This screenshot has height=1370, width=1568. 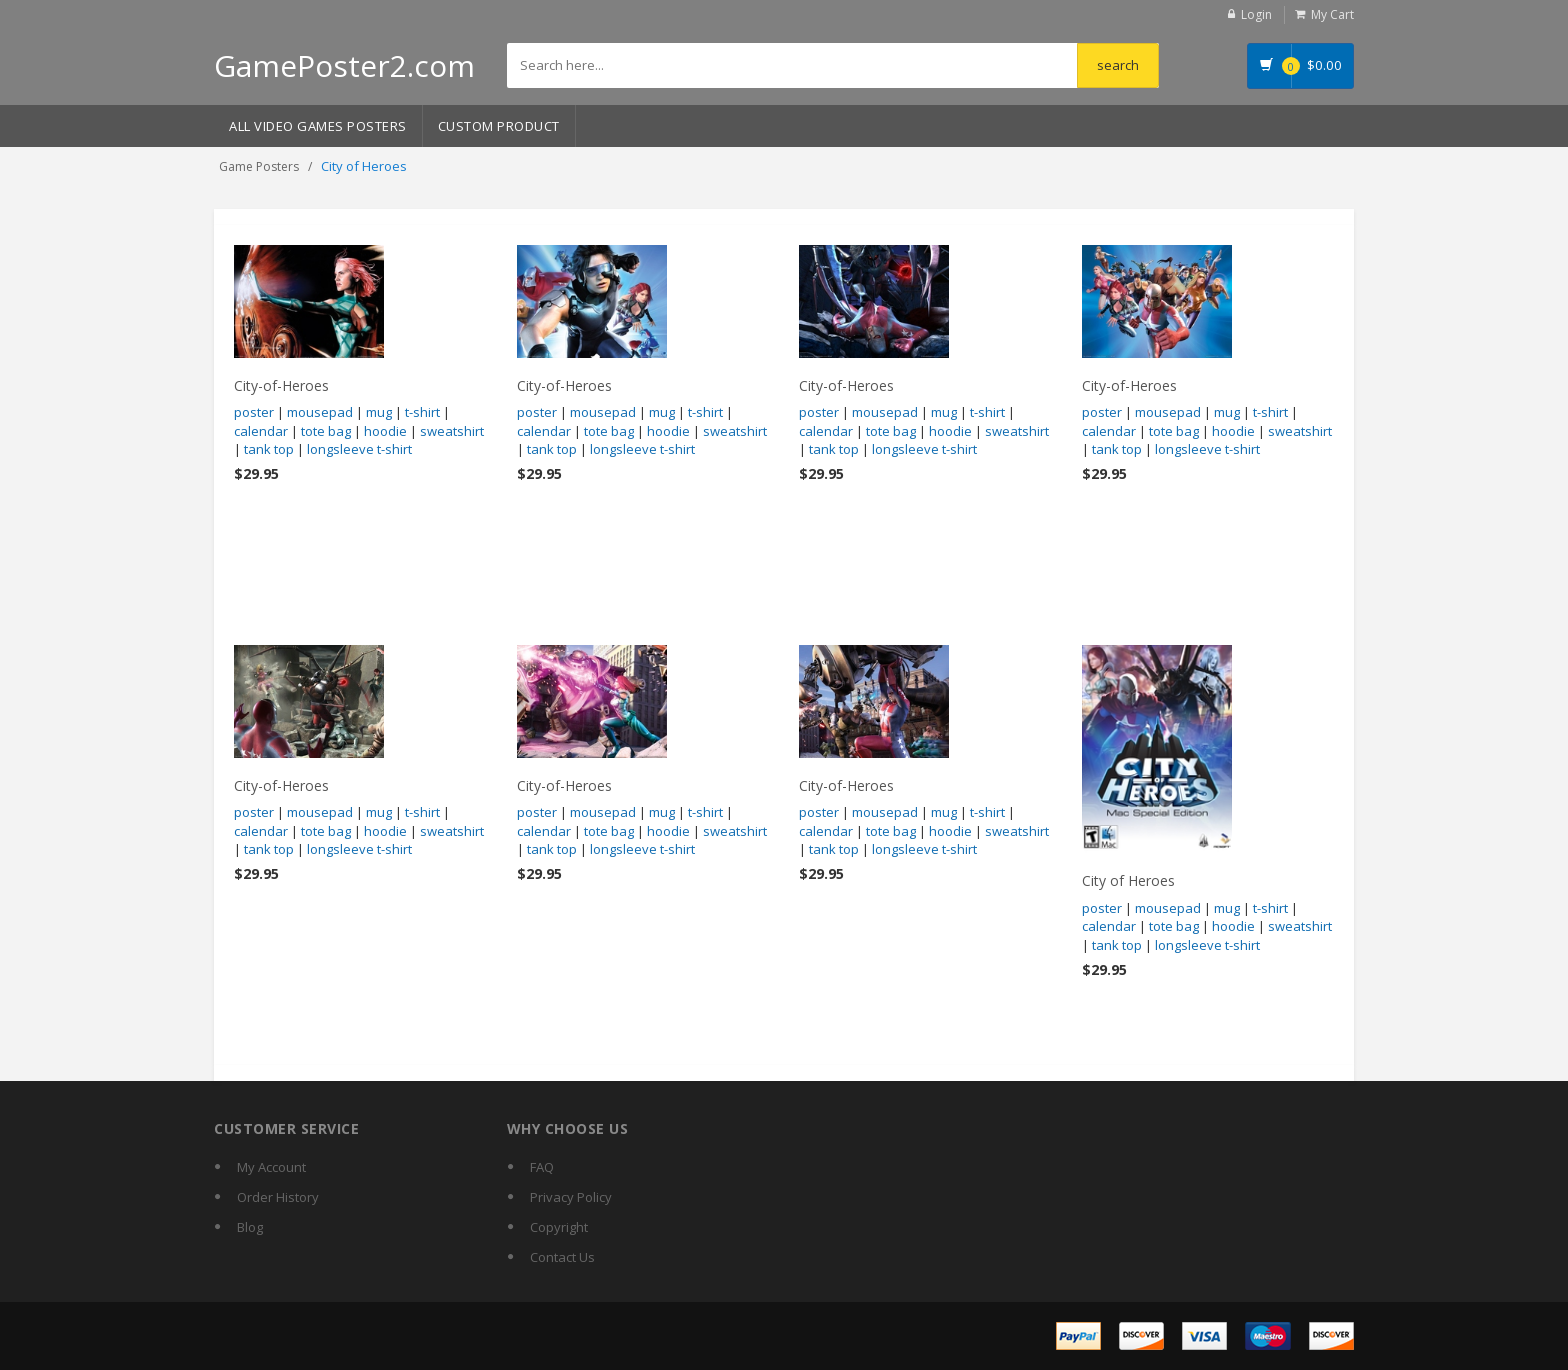 What do you see at coordinates (1332, 14) in the screenshot?
I see `My Cart` at bounding box center [1332, 14].